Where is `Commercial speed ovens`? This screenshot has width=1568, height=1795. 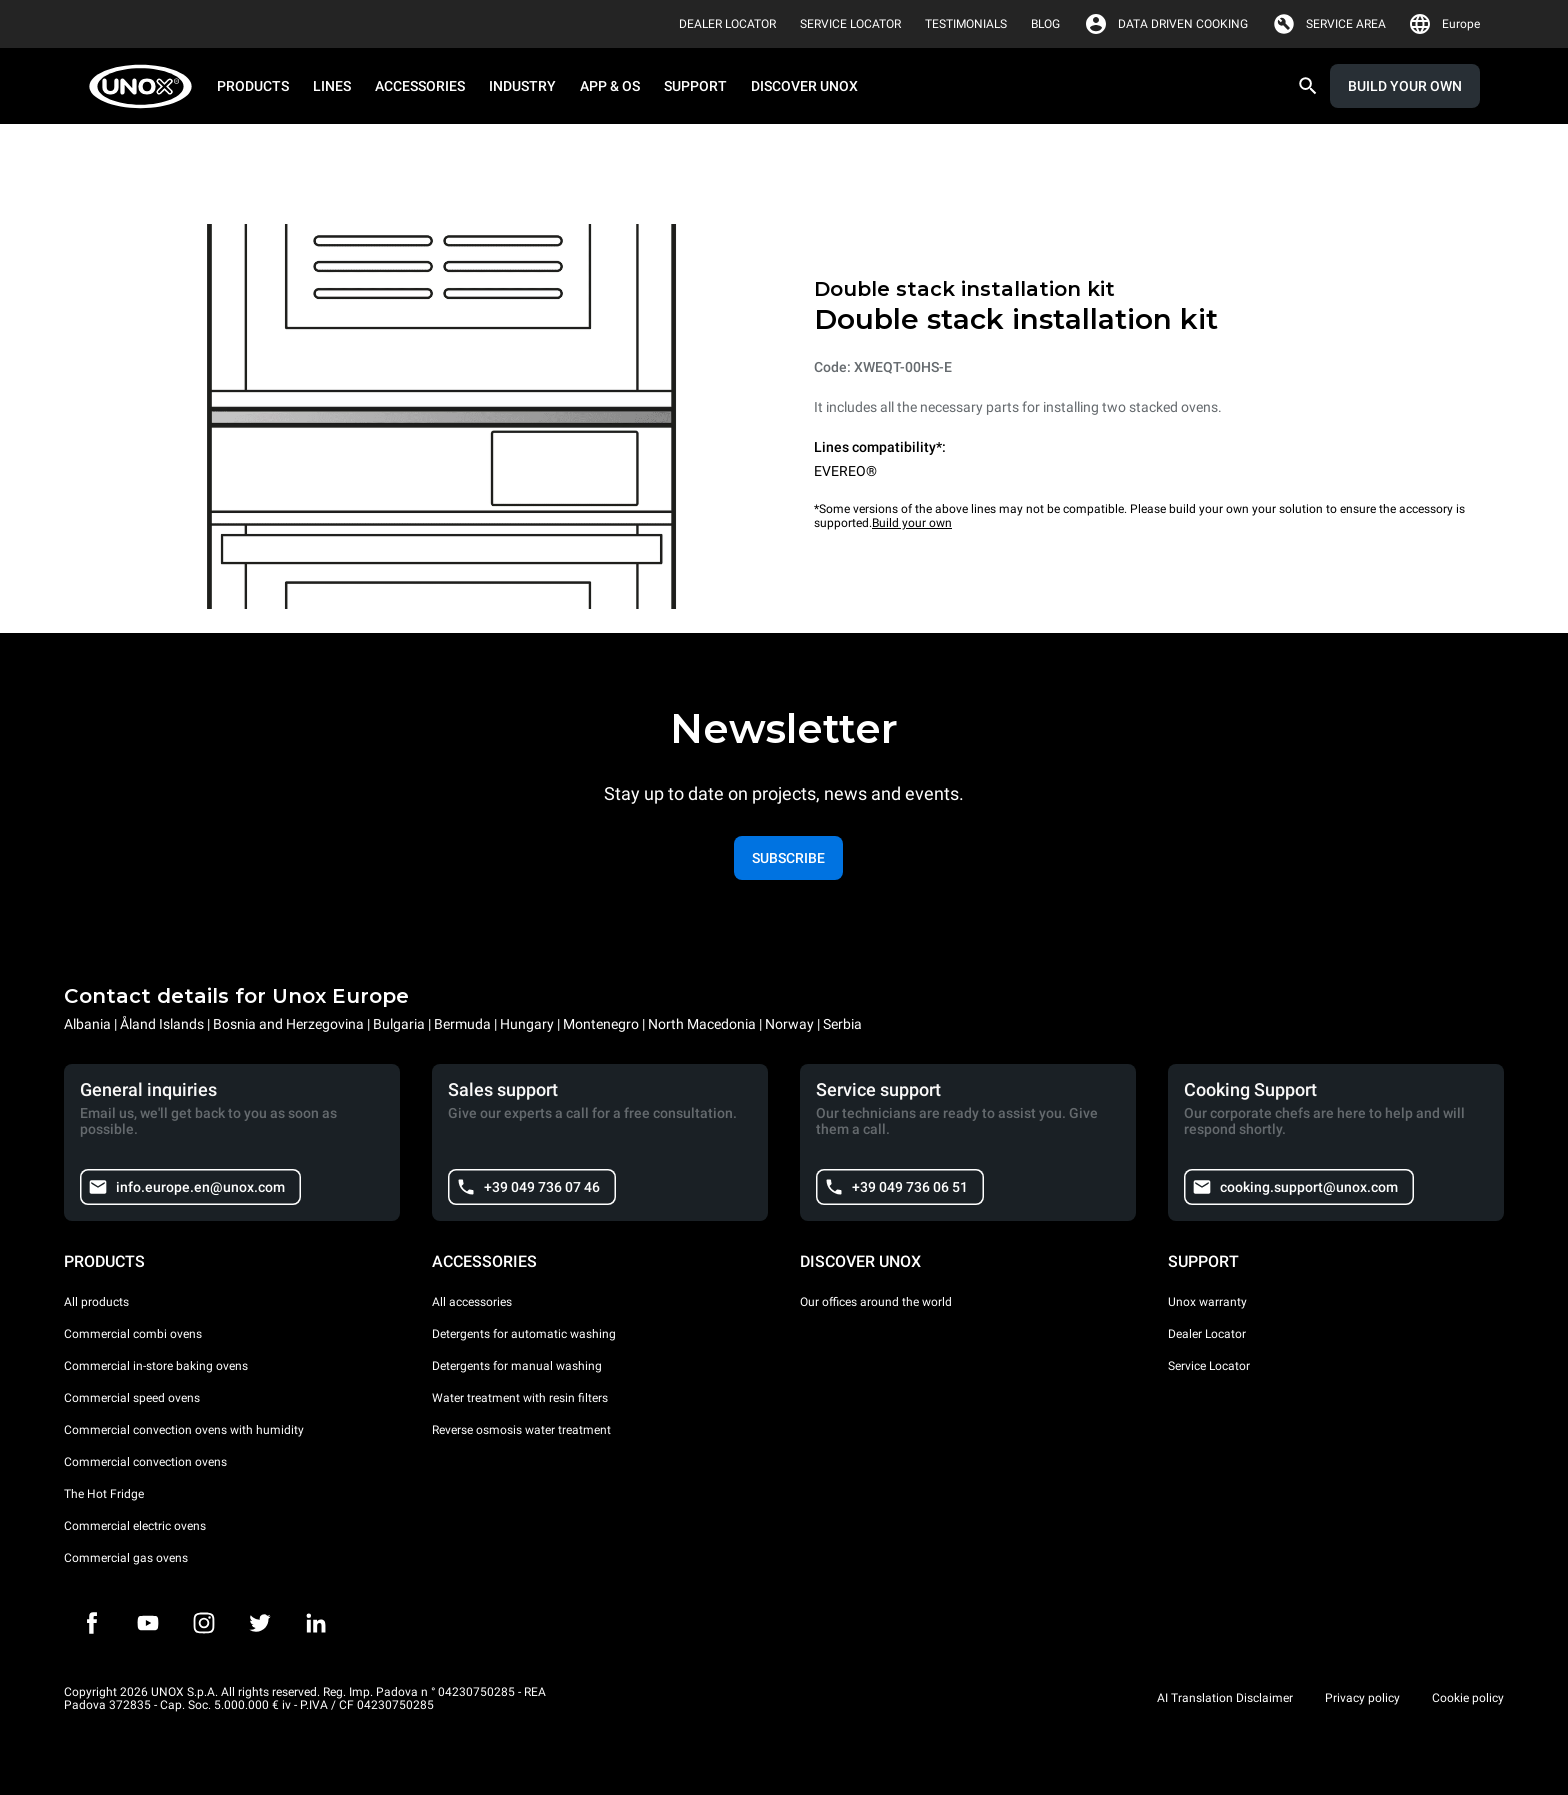 Commercial speed ovens is located at coordinates (132, 1398).